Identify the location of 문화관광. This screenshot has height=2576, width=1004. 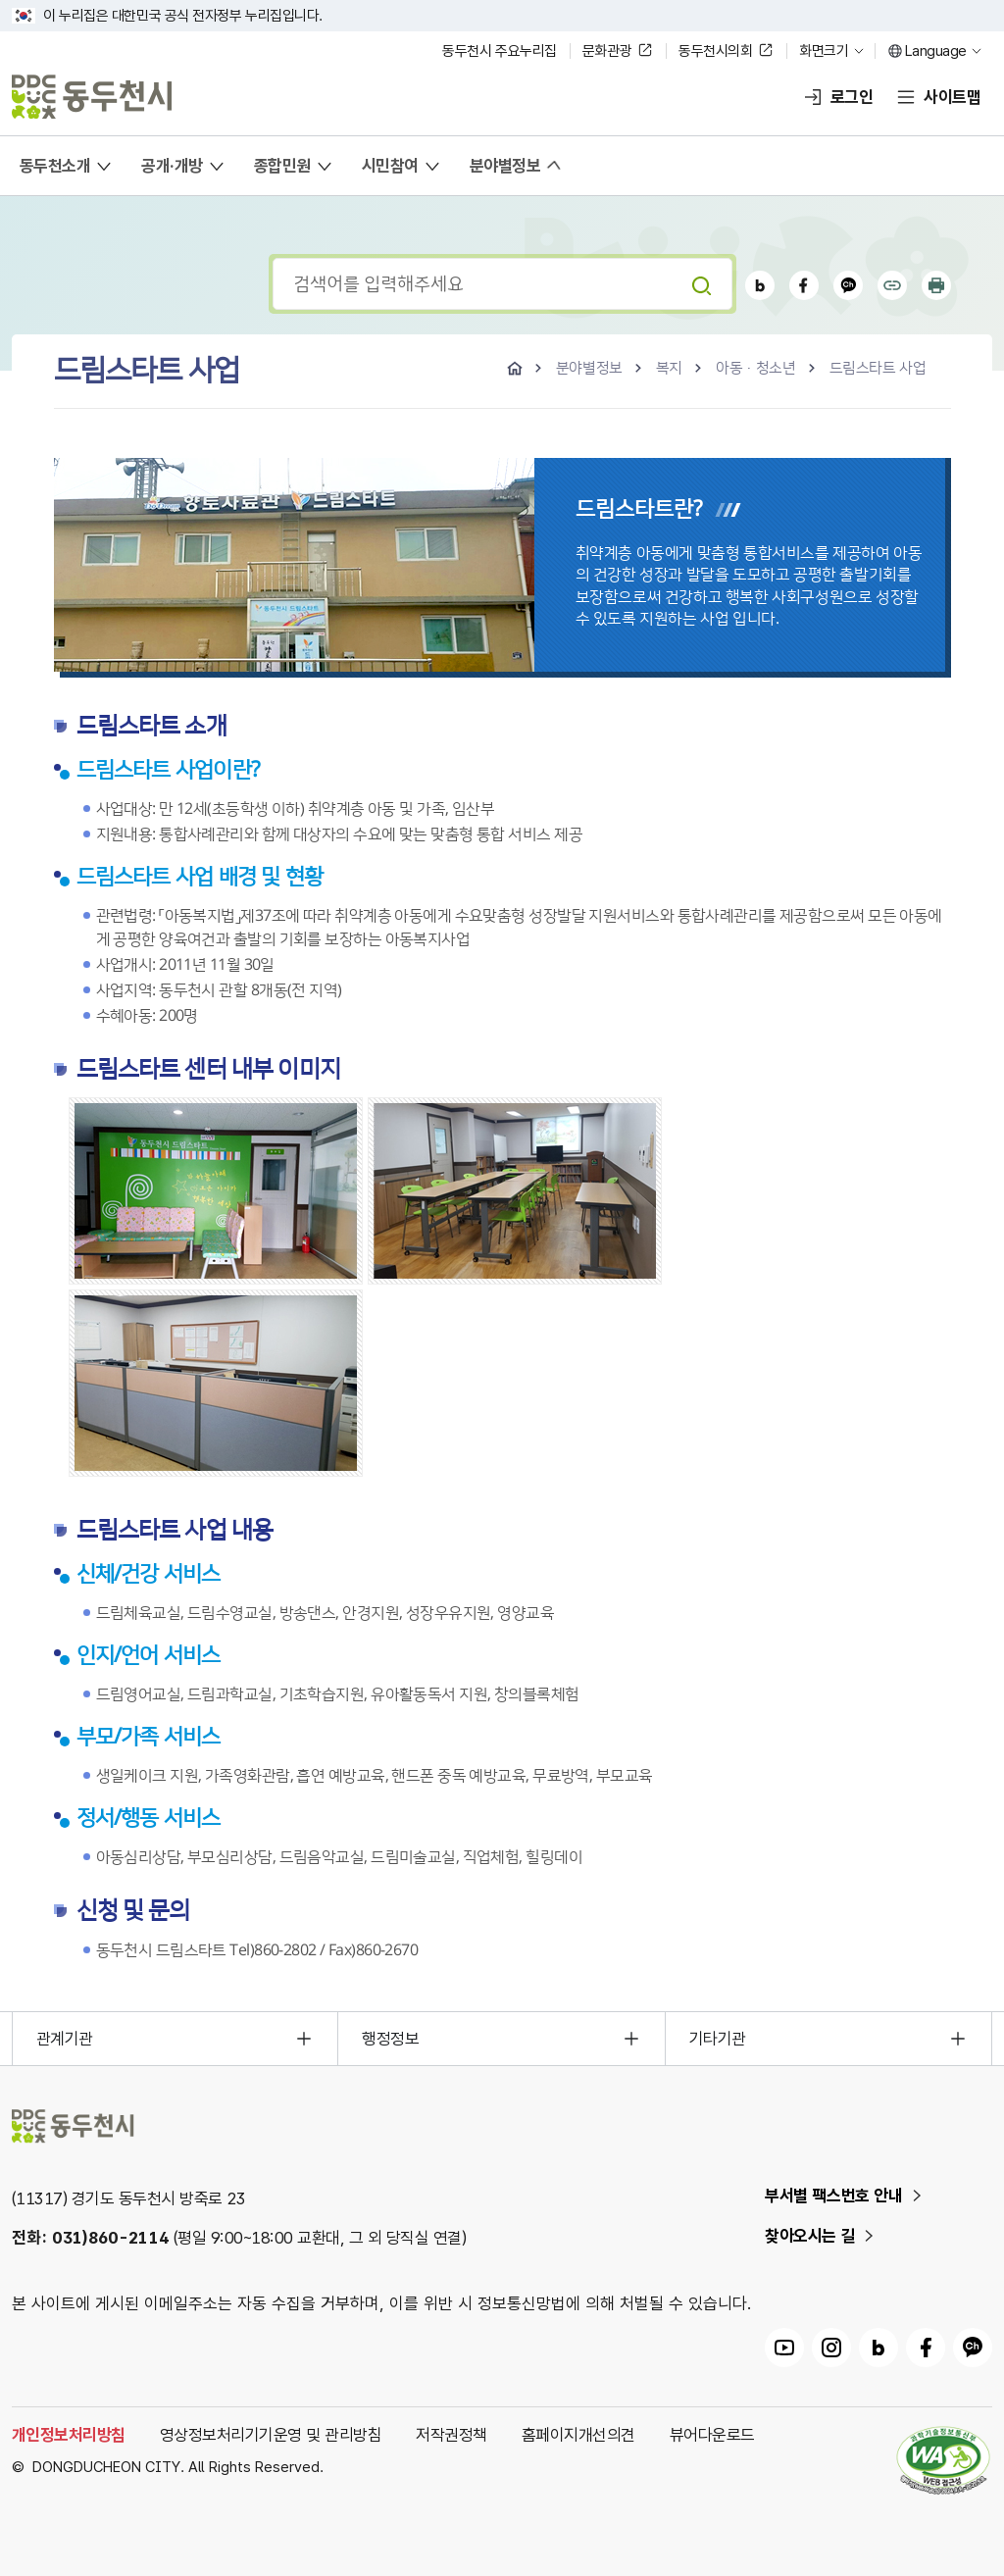
(606, 51).